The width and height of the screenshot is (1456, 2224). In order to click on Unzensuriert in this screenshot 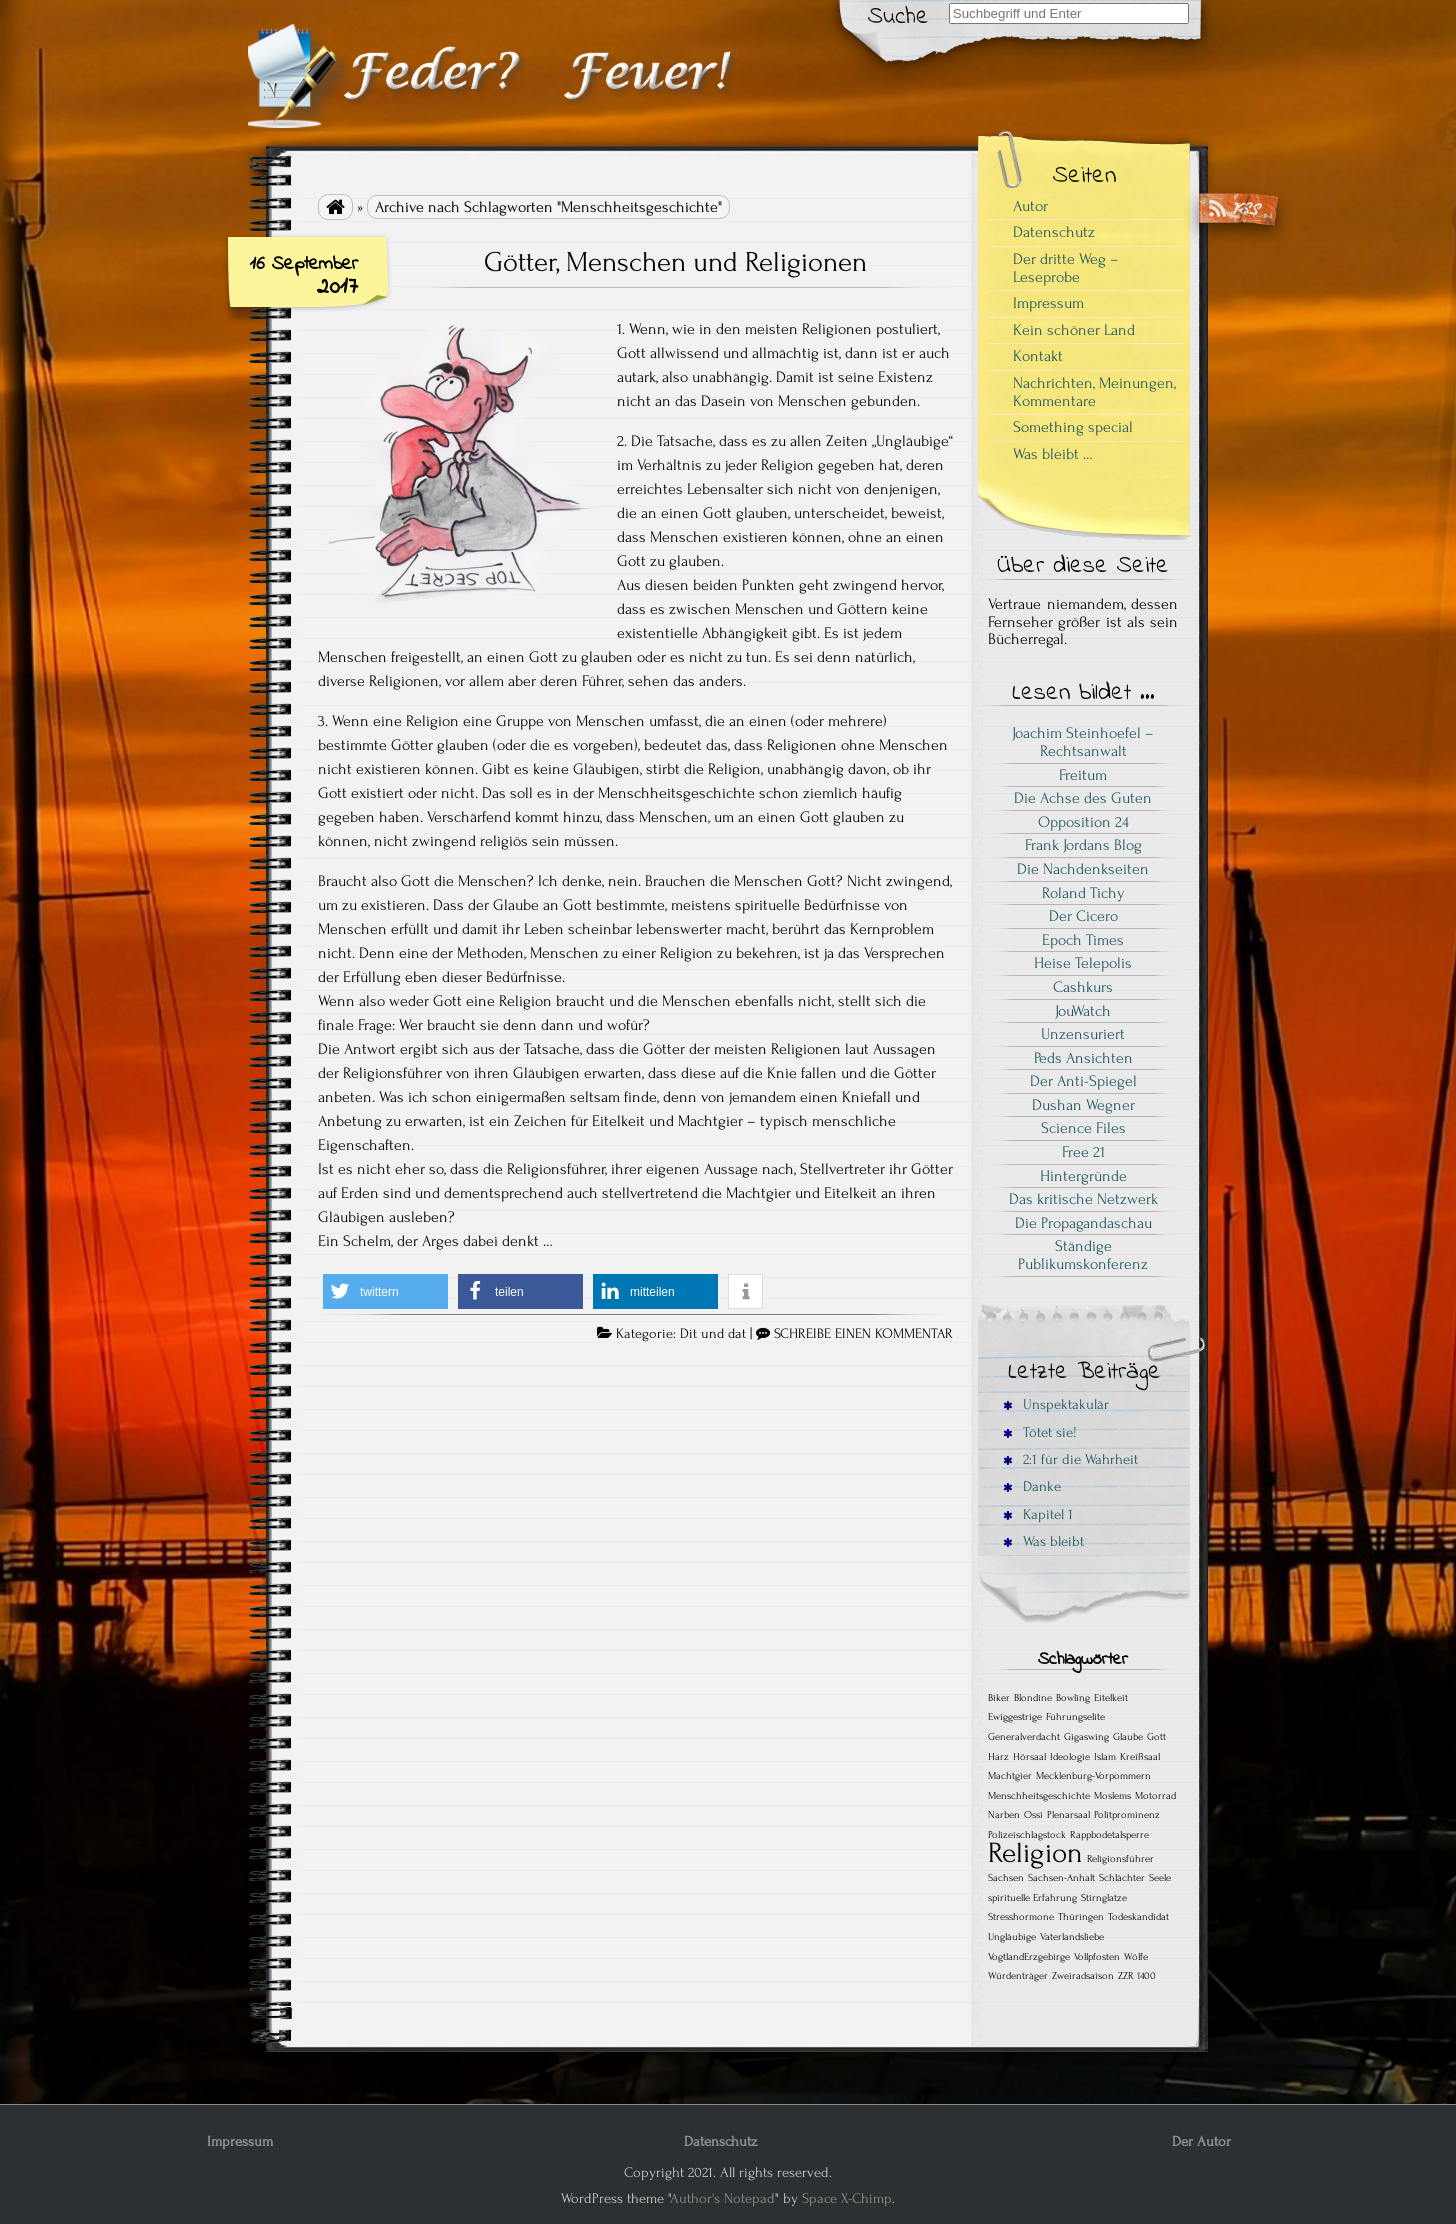, I will do `click(1083, 1034)`.